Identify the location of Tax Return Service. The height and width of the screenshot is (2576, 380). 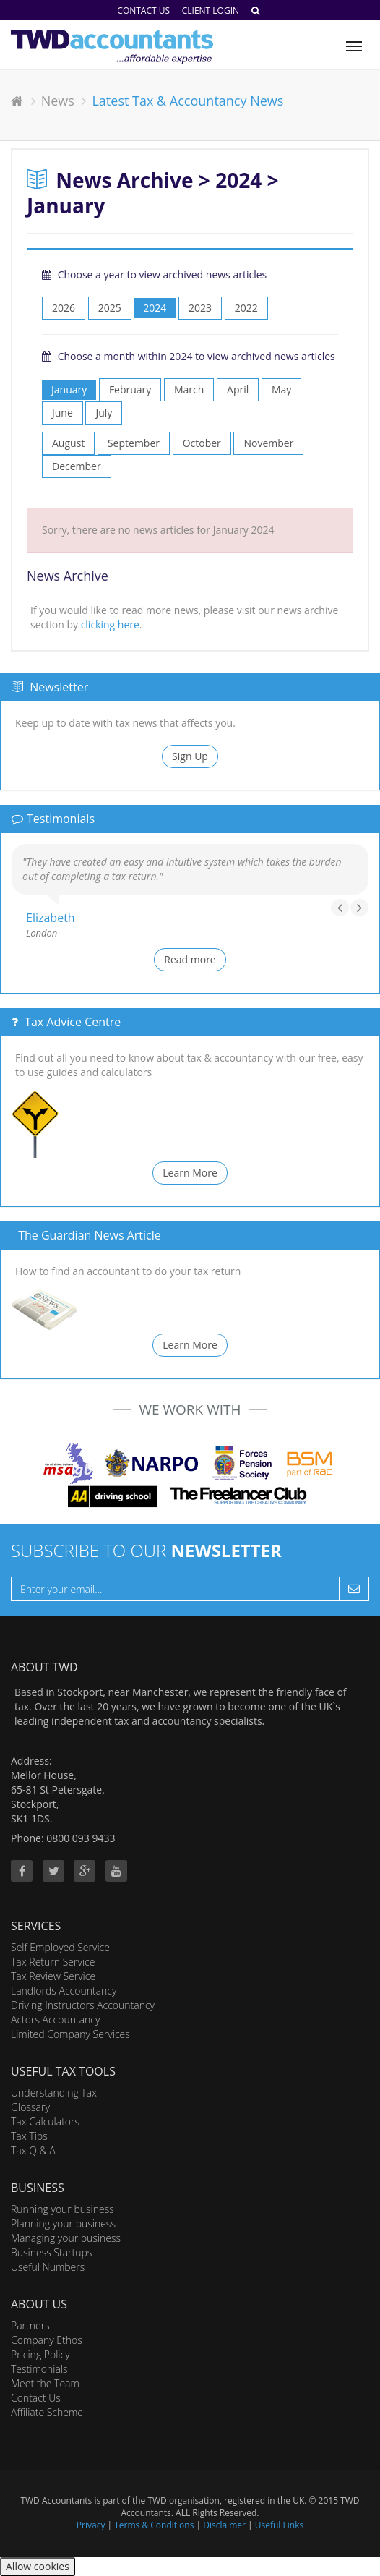
(53, 1962).